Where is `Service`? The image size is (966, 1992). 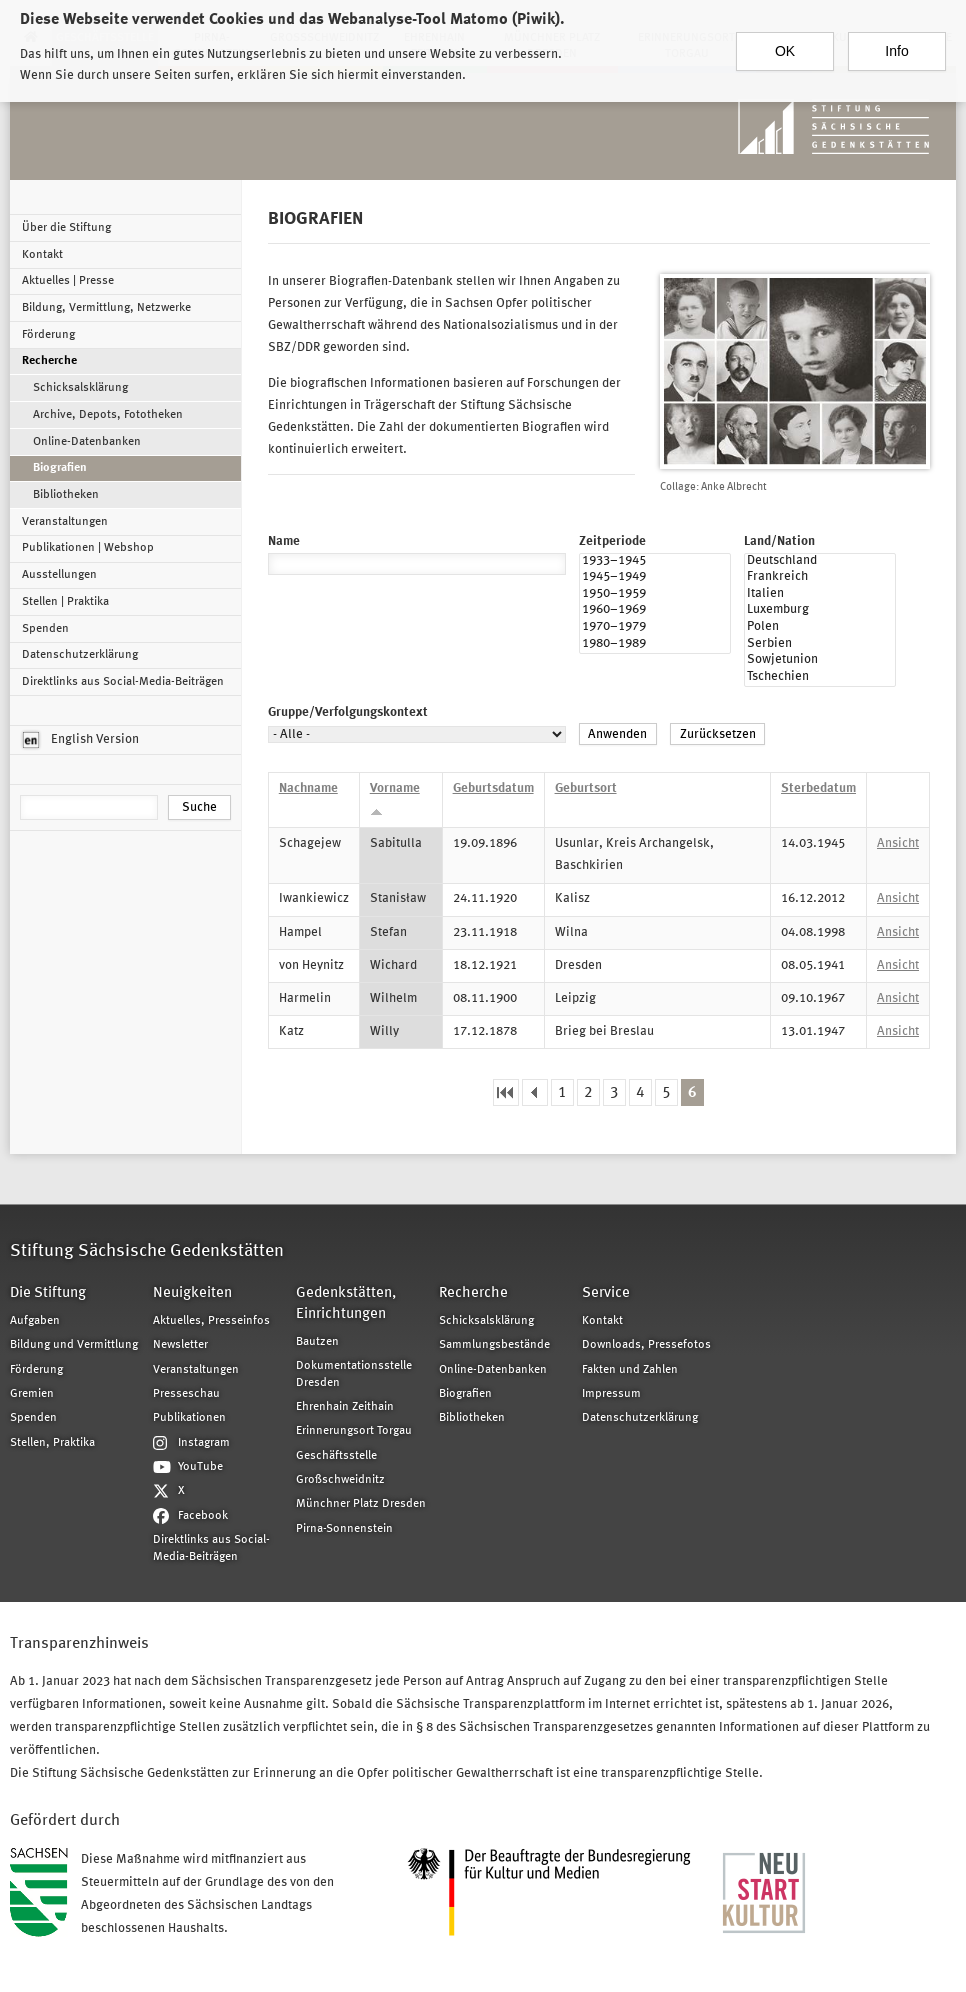 Service is located at coordinates (606, 1293).